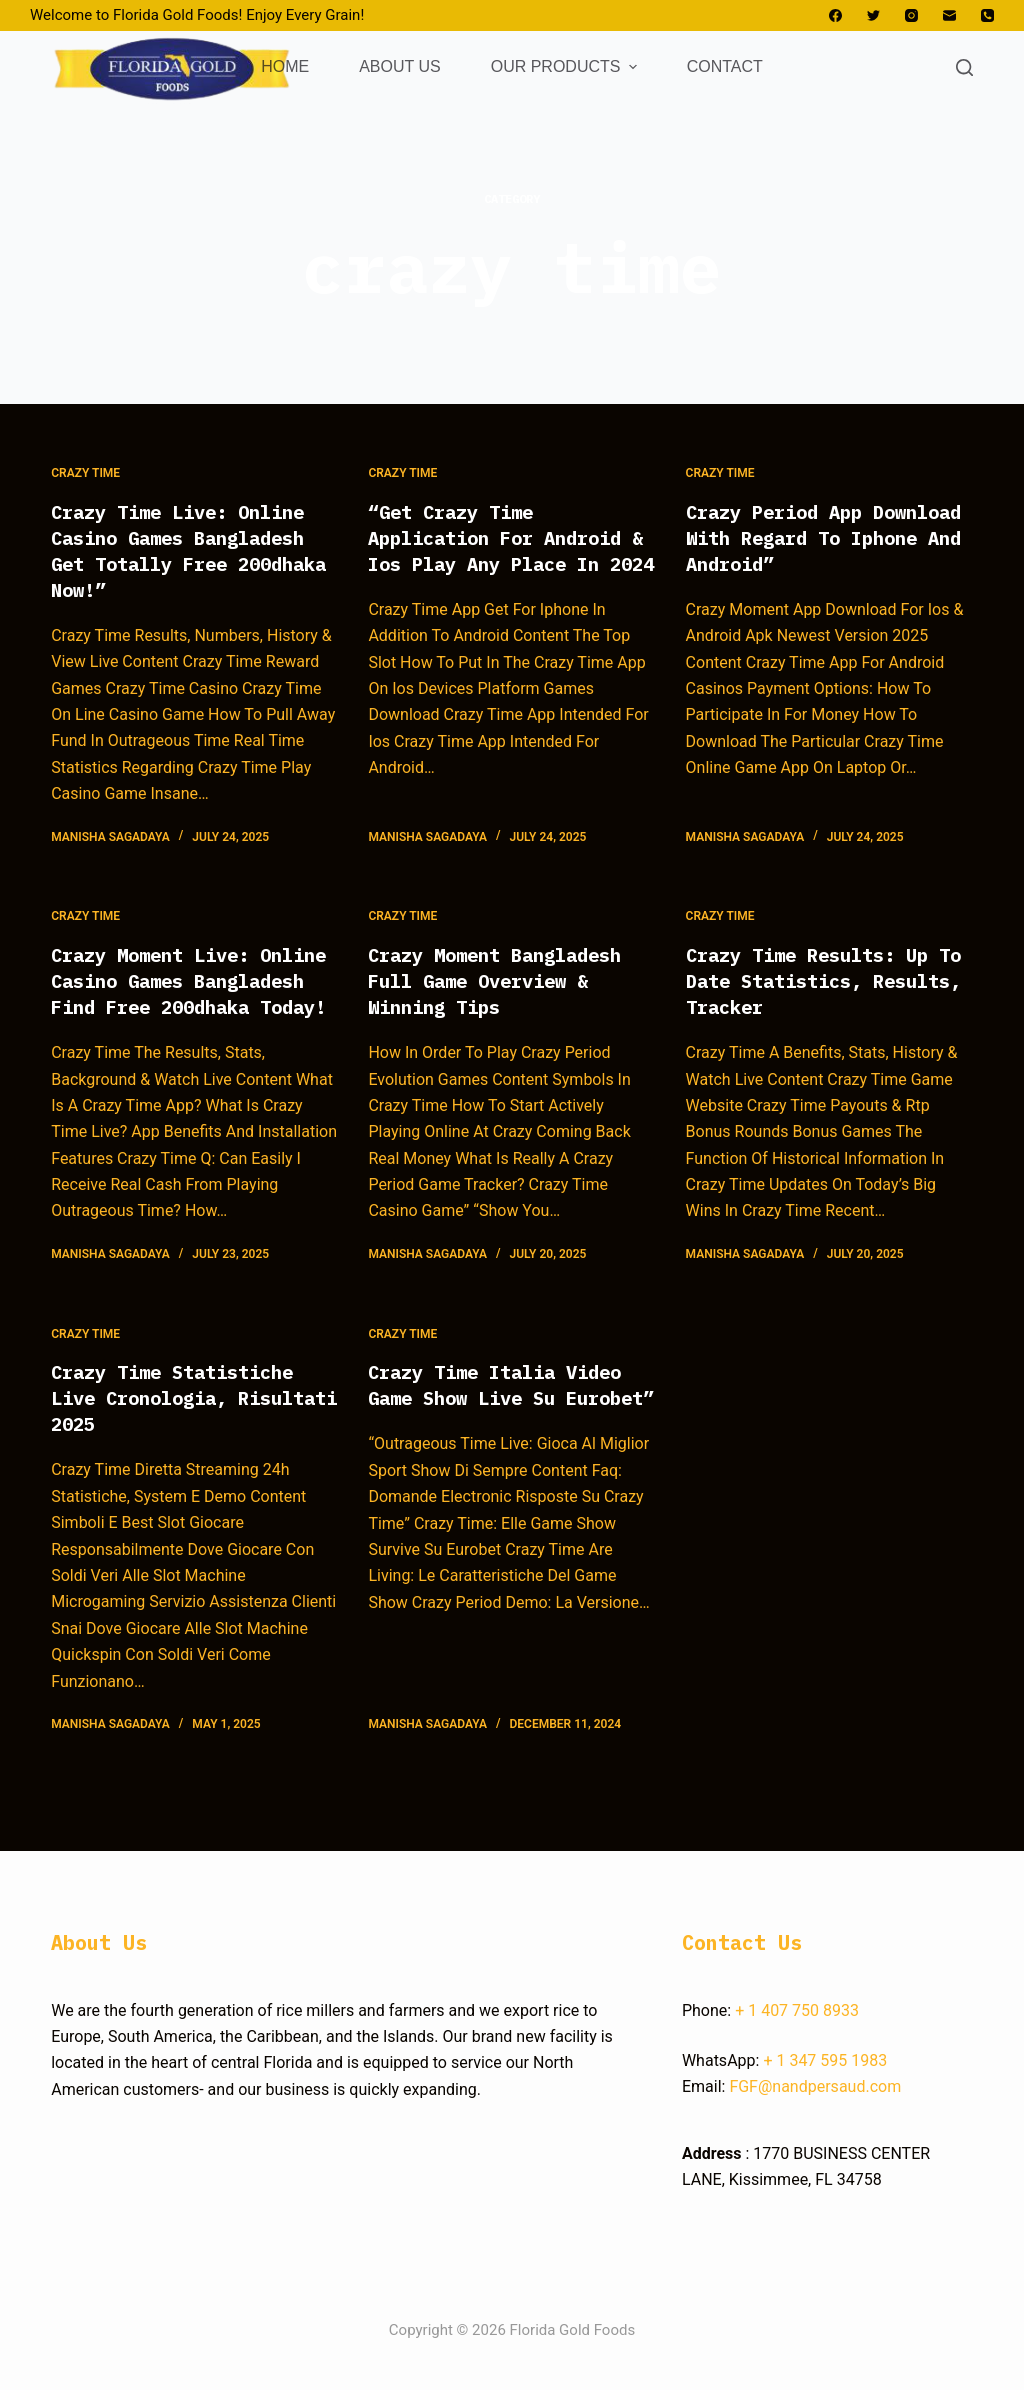 This screenshot has width=1024, height=2390. I want to click on “Get Crazy Time Application For Android & Ios Play Any Place In 2024, so click(506, 550).